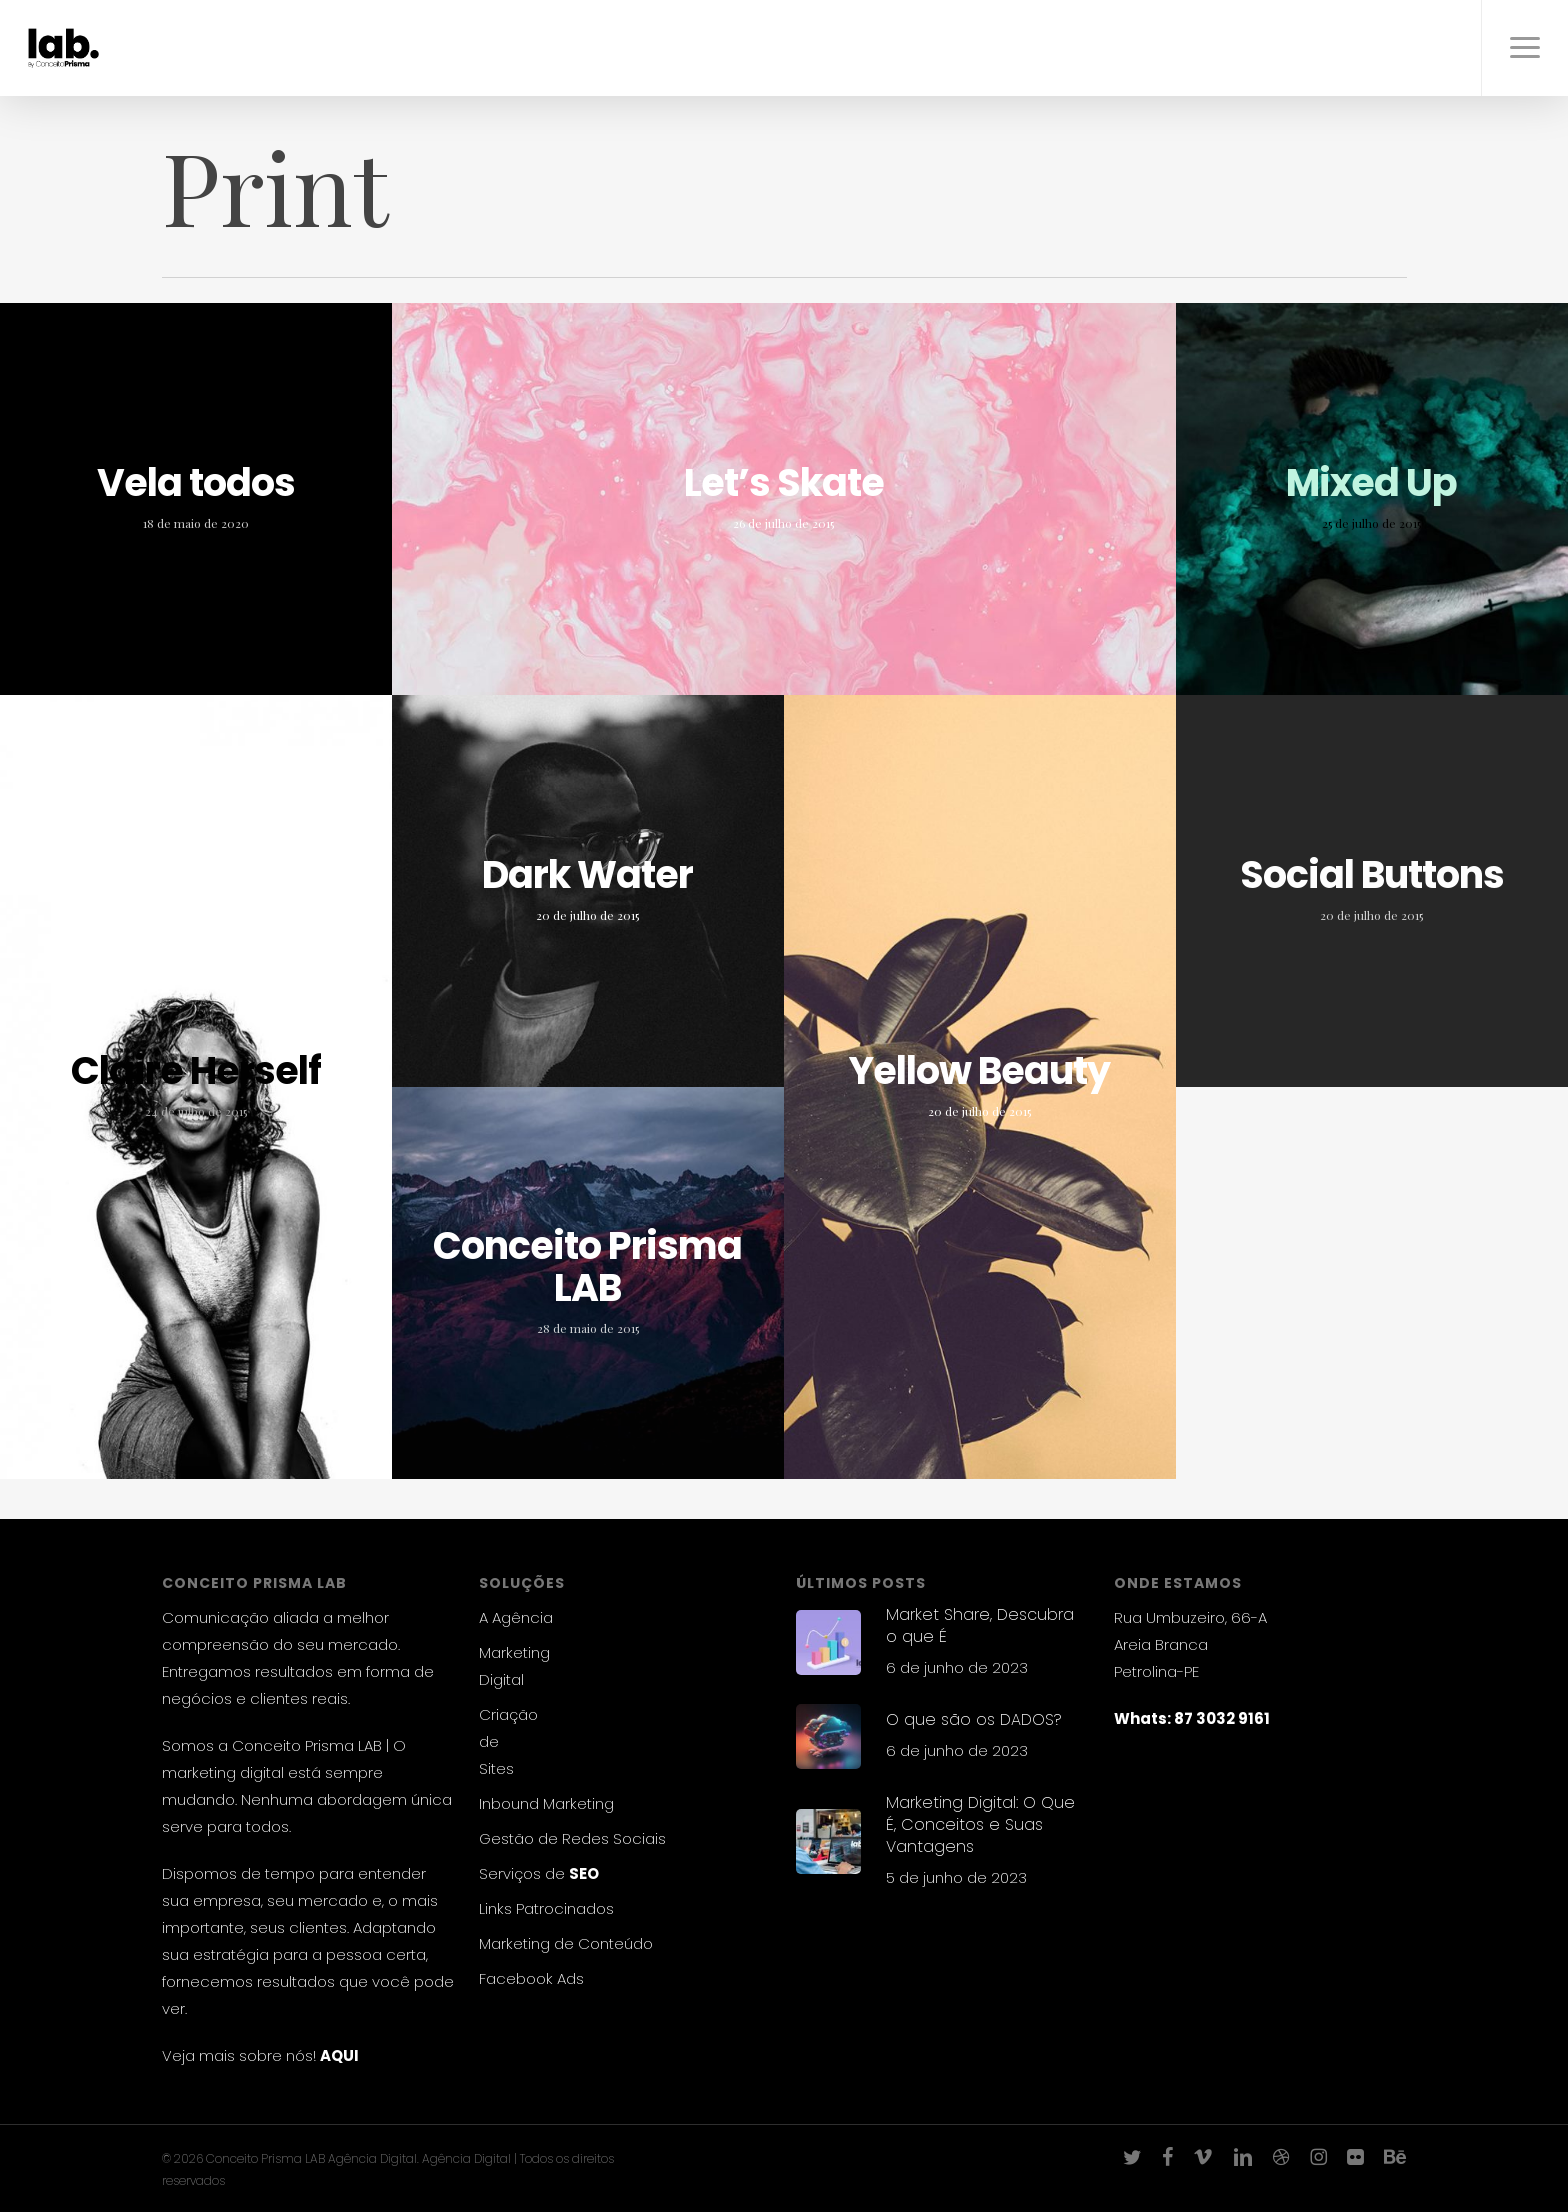 The height and width of the screenshot is (2212, 1568). What do you see at coordinates (514, 1652) in the screenshot?
I see `Marketing` at bounding box center [514, 1652].